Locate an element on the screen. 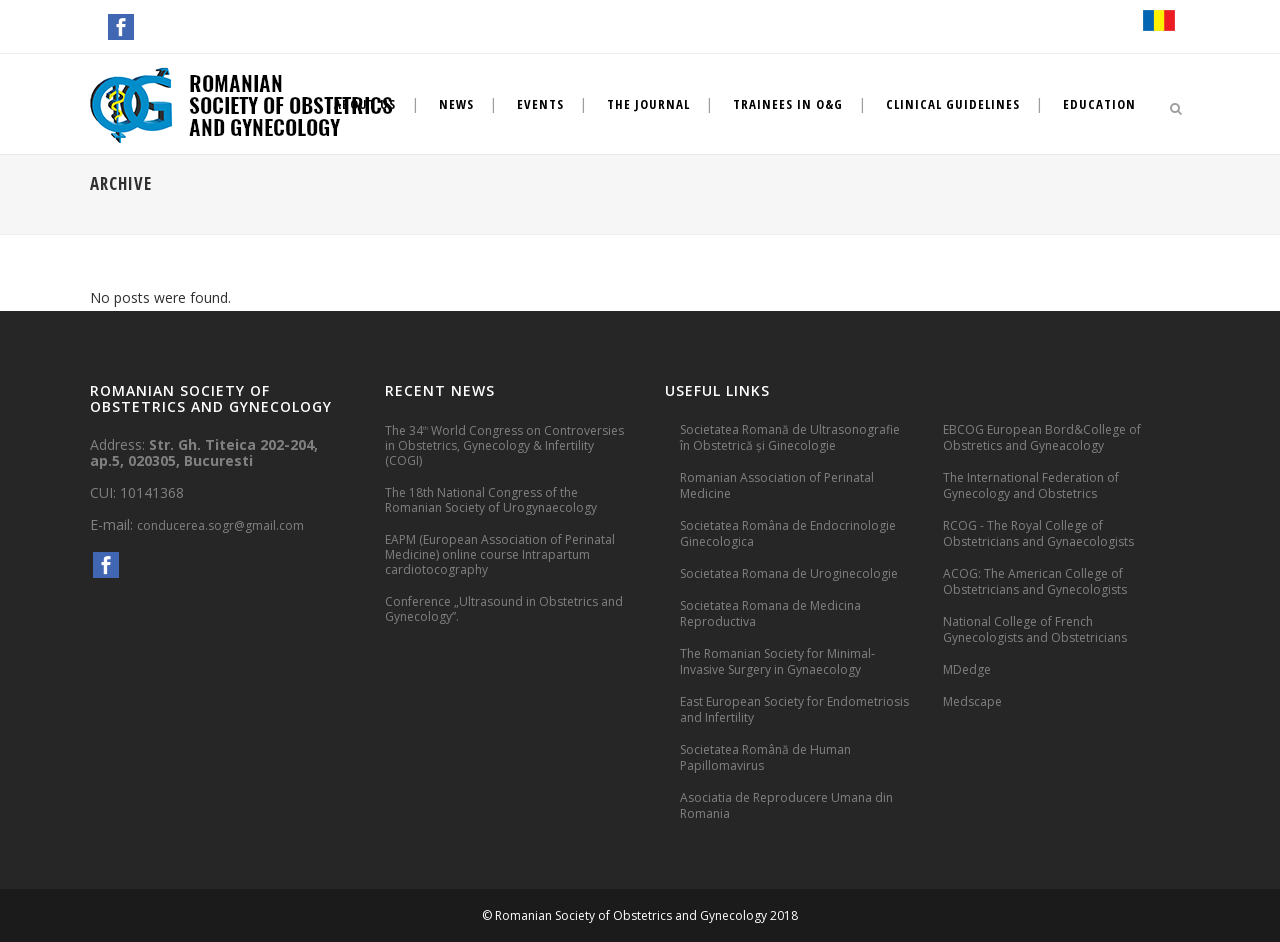 This screenshot has height=942, width=1280. National College of French Gynecologists and Obstetricians is located at coordinates (1035, 629).